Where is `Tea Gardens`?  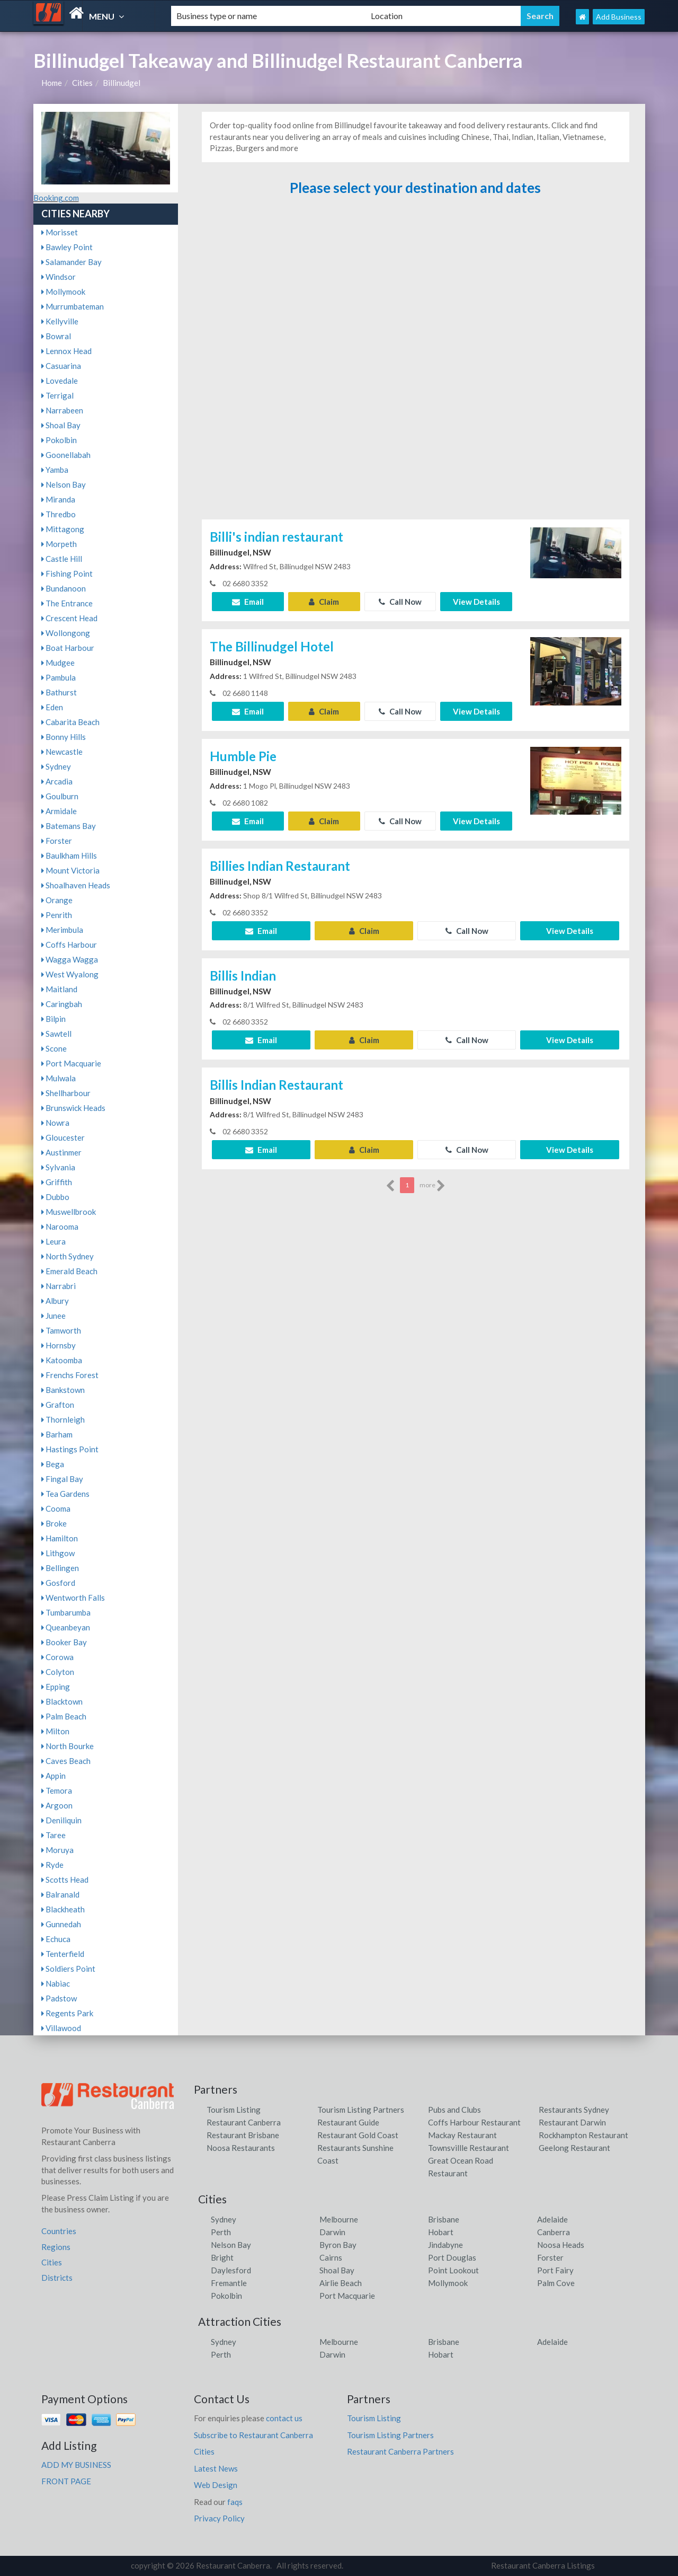 Tea Gardens is located at coordinates (65, 1493).